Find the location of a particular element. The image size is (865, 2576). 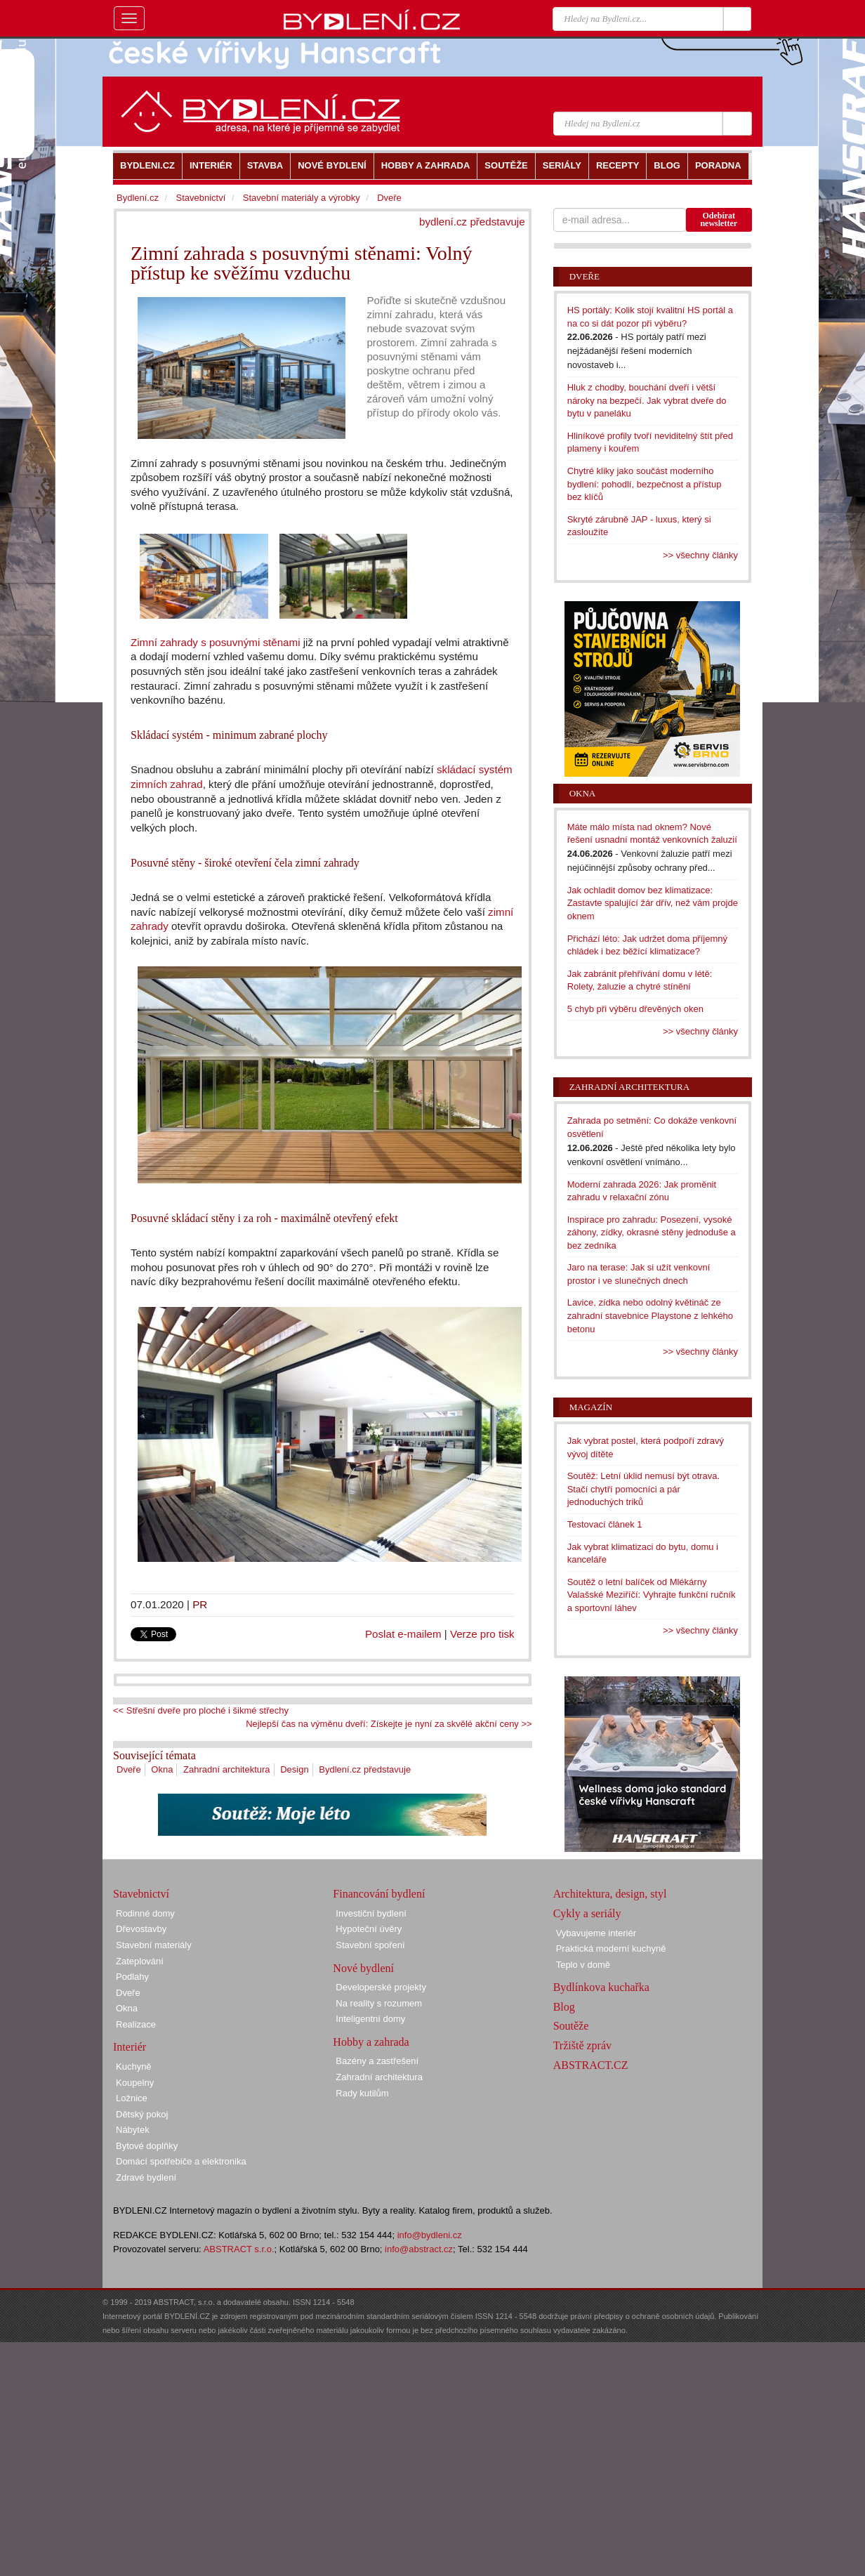

Lavice, zídka nebo odolný květináč ze zahradní stavebnice Playstone z lehkého betonu is located at coordinates (650, 1315).